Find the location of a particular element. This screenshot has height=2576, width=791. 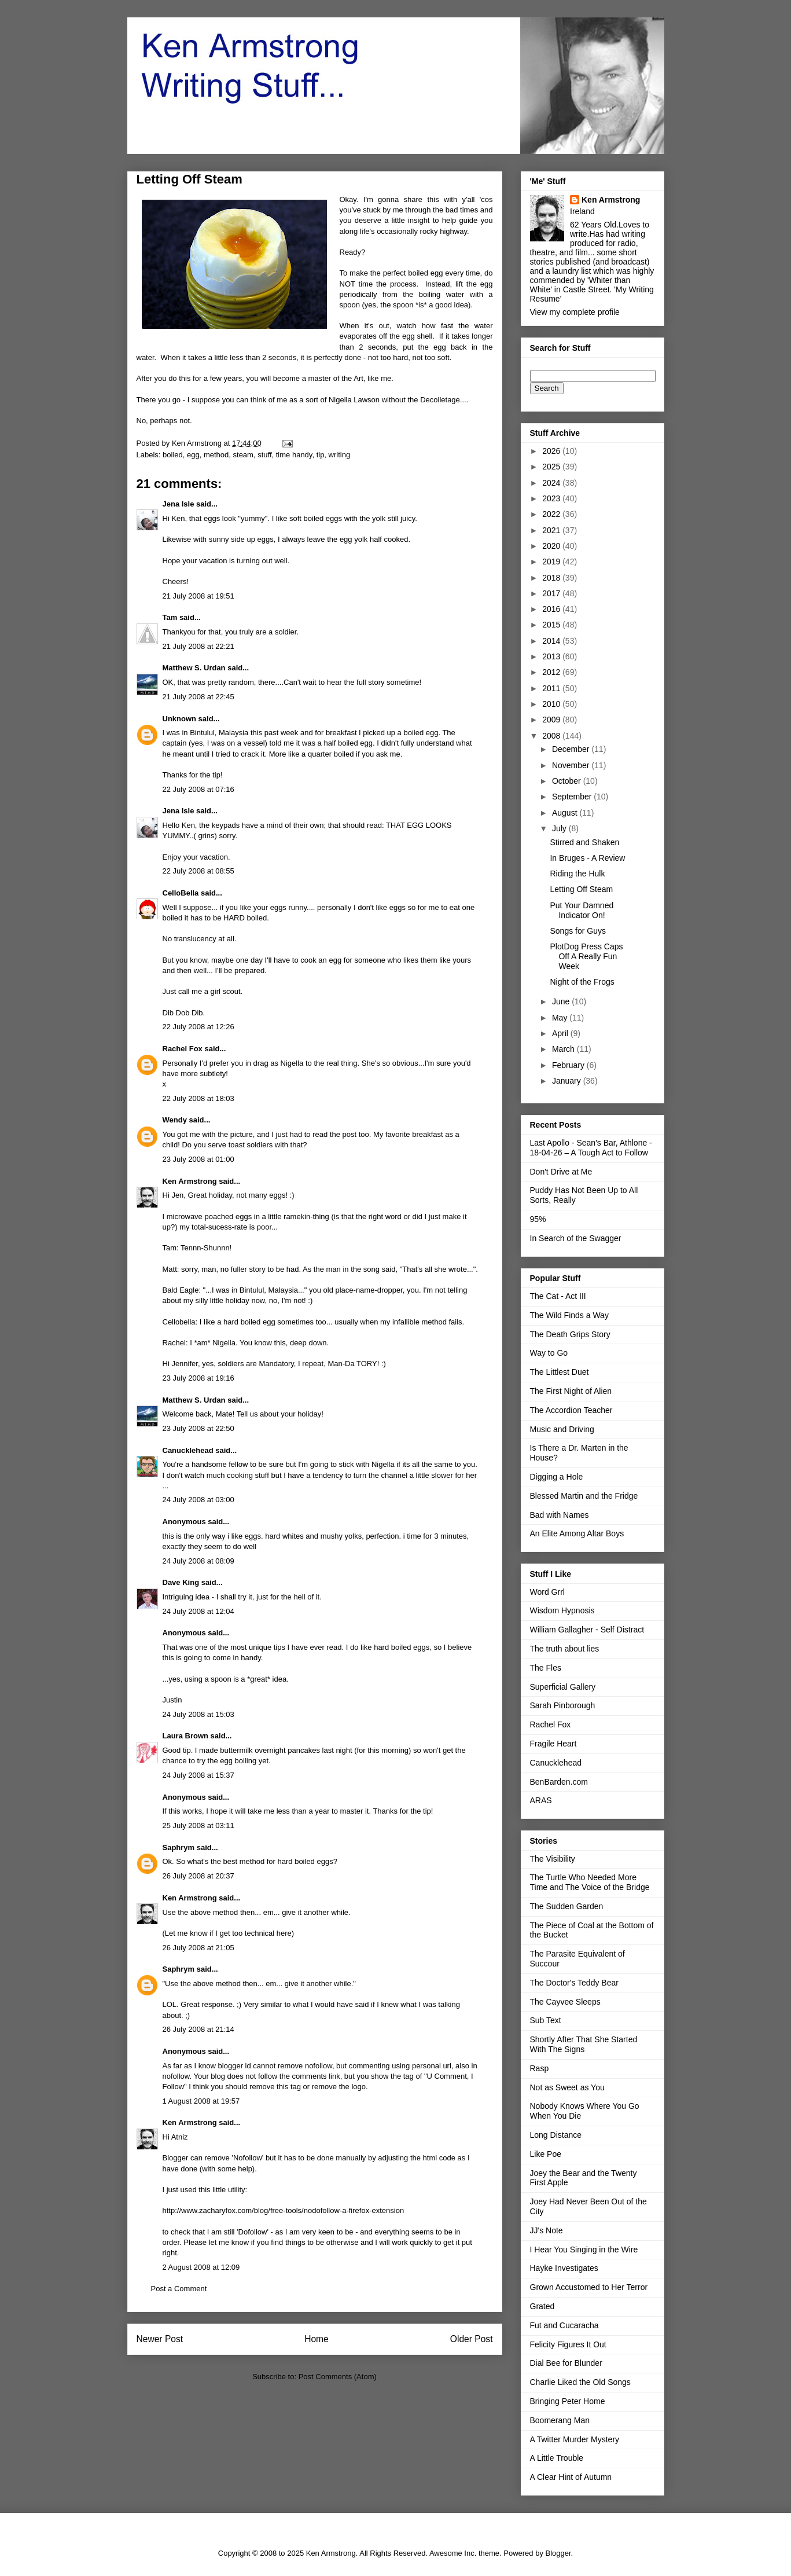

tip is located at coordinates (321, 454).